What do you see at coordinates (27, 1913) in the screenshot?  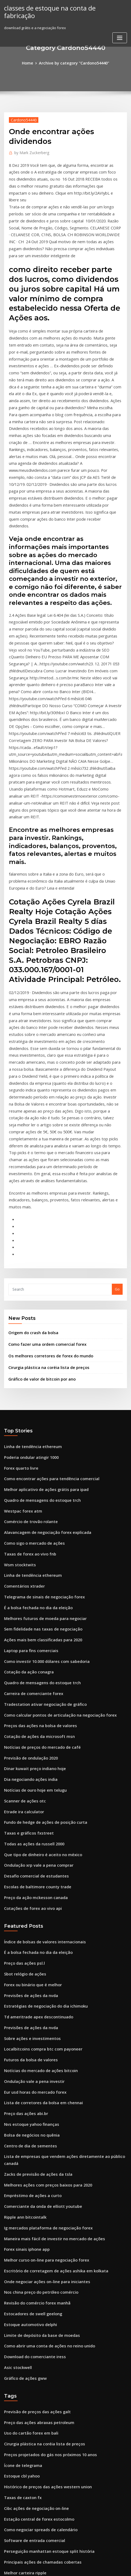 I see `Centro de dia de sementes` at bounding box center [27, 1913].